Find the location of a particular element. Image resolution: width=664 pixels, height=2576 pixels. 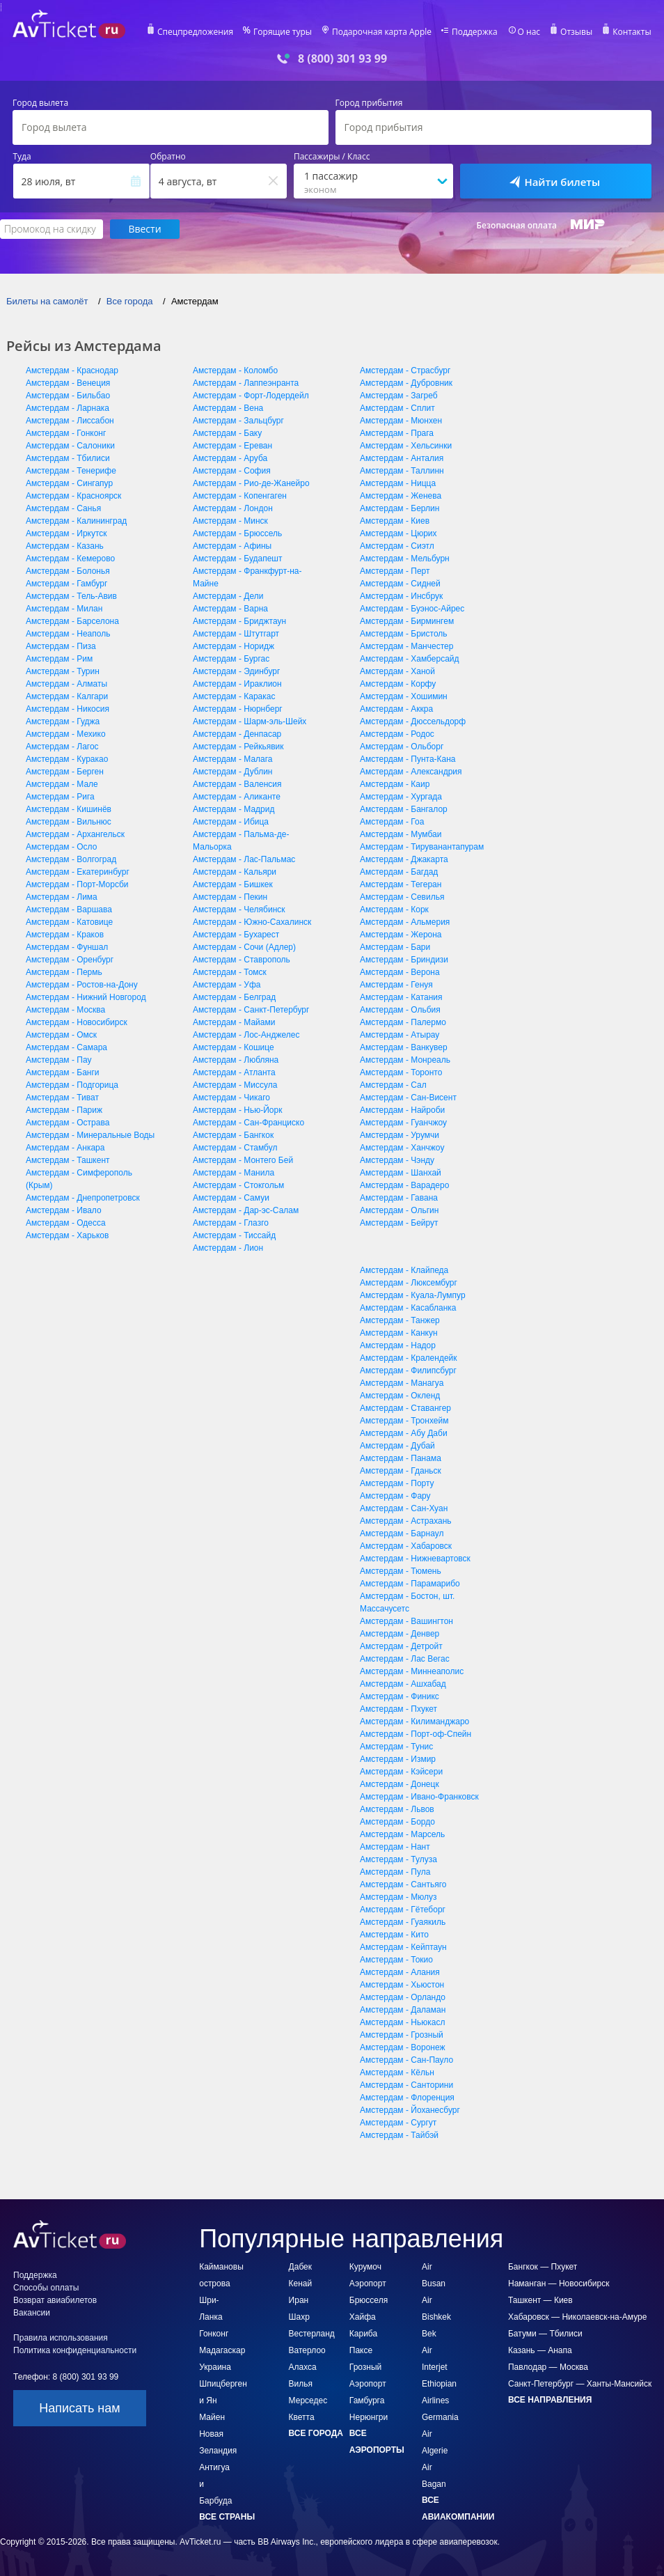

Амстердам - Астрахань is located at coordinates (406, 1521).